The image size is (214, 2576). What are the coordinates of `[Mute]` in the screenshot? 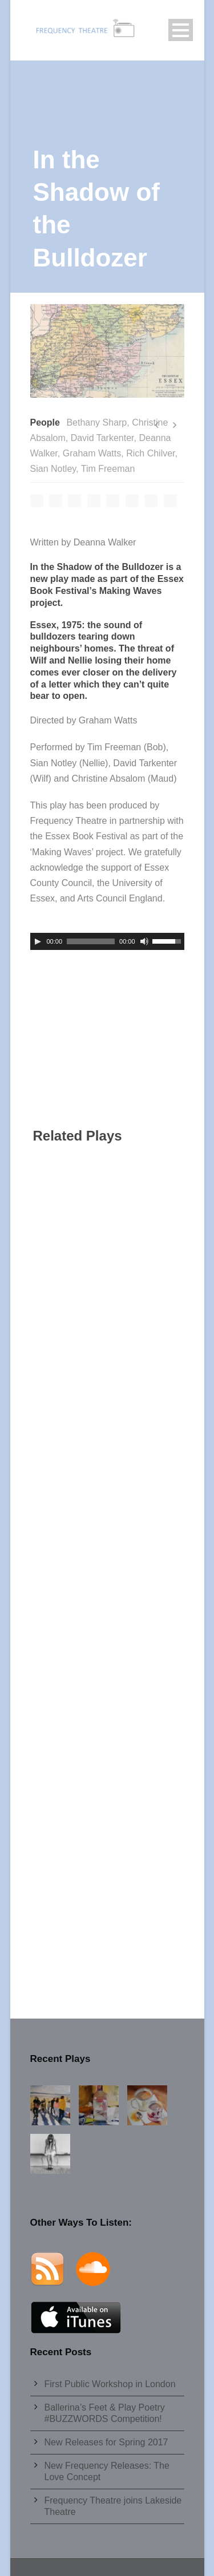 It's located at (144, 941).